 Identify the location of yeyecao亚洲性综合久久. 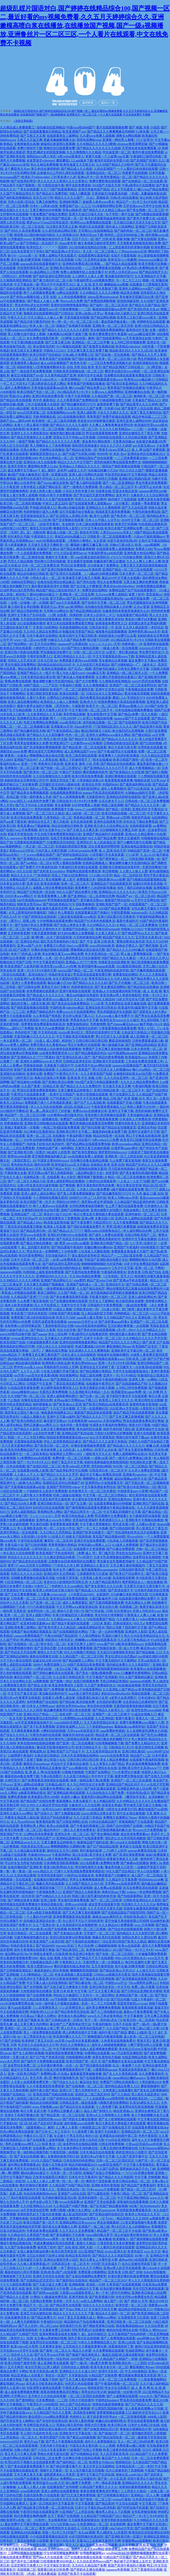
(27, 1338).